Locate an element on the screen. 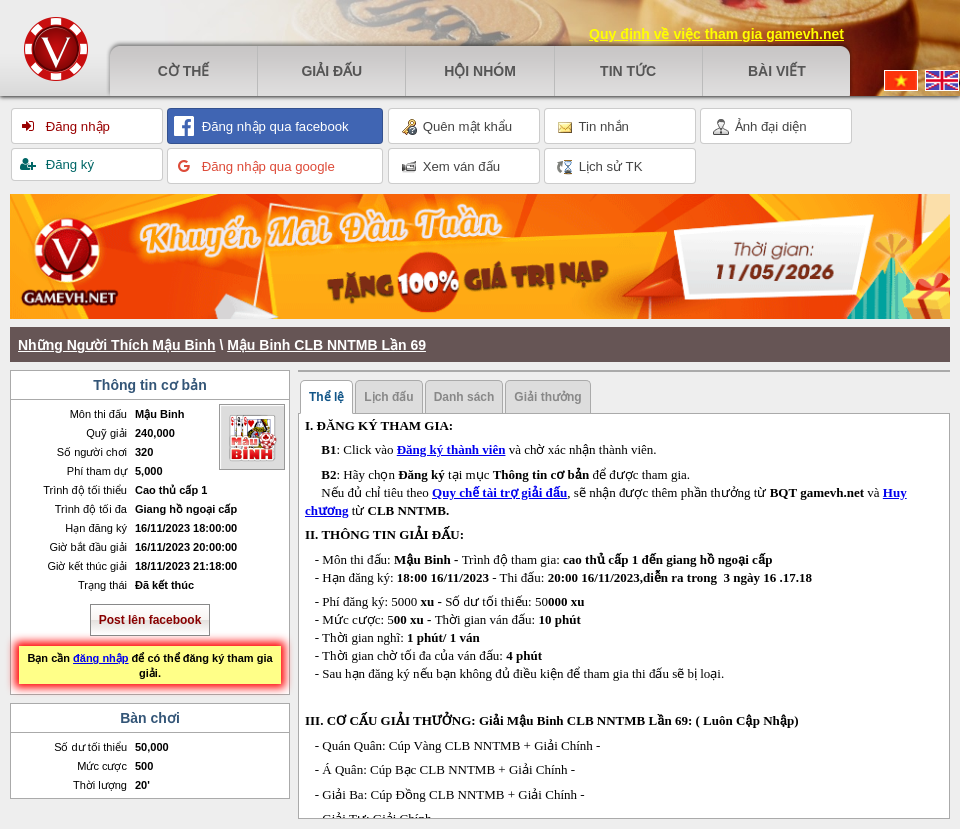 The image size is (960, 829). Đăng nhập qua google is located at coordinates (266, 166).